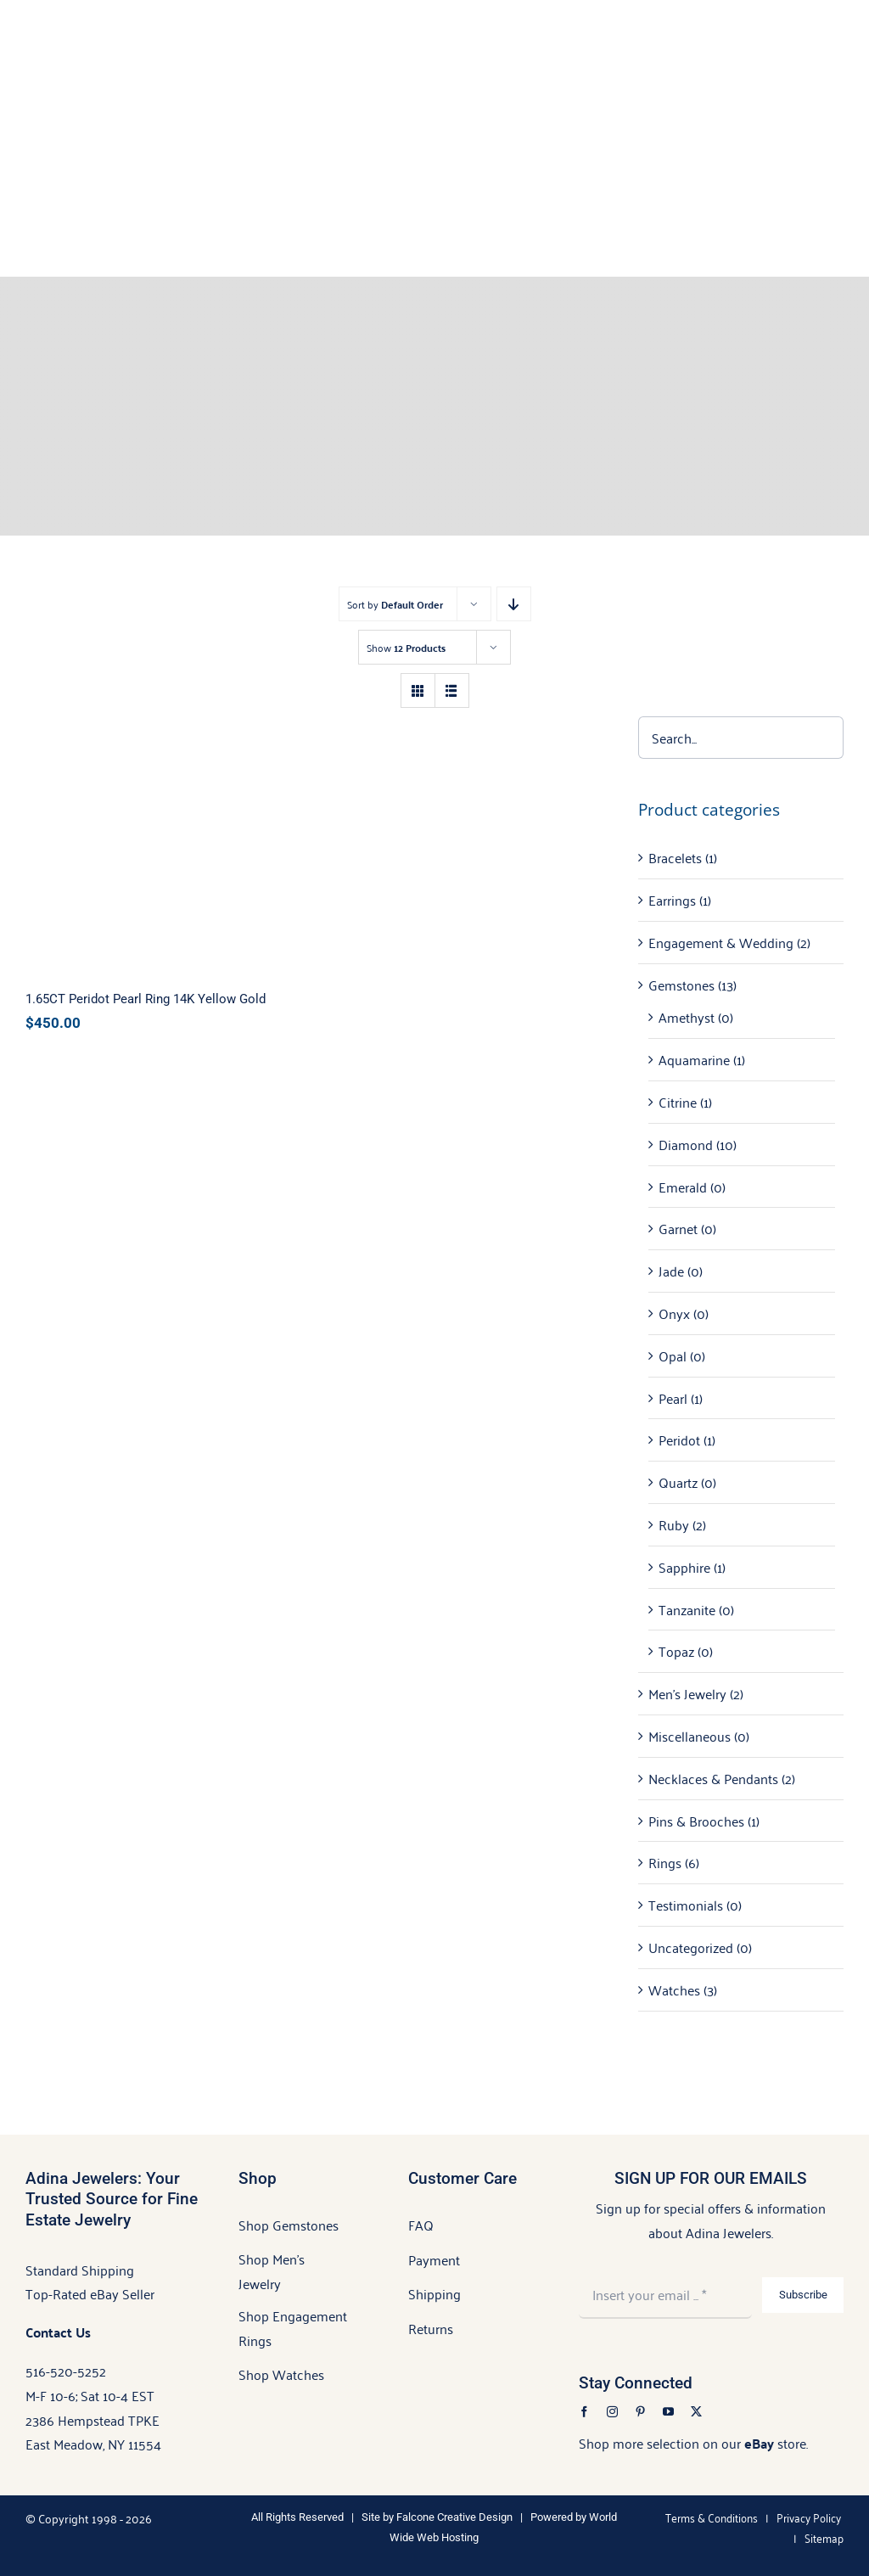 The width and height of the screenshot is (869, 2576). What do you see at coordinates (673, 1398) in the screenshot?
I see `Pearl` at bounding box center [673, 1398].